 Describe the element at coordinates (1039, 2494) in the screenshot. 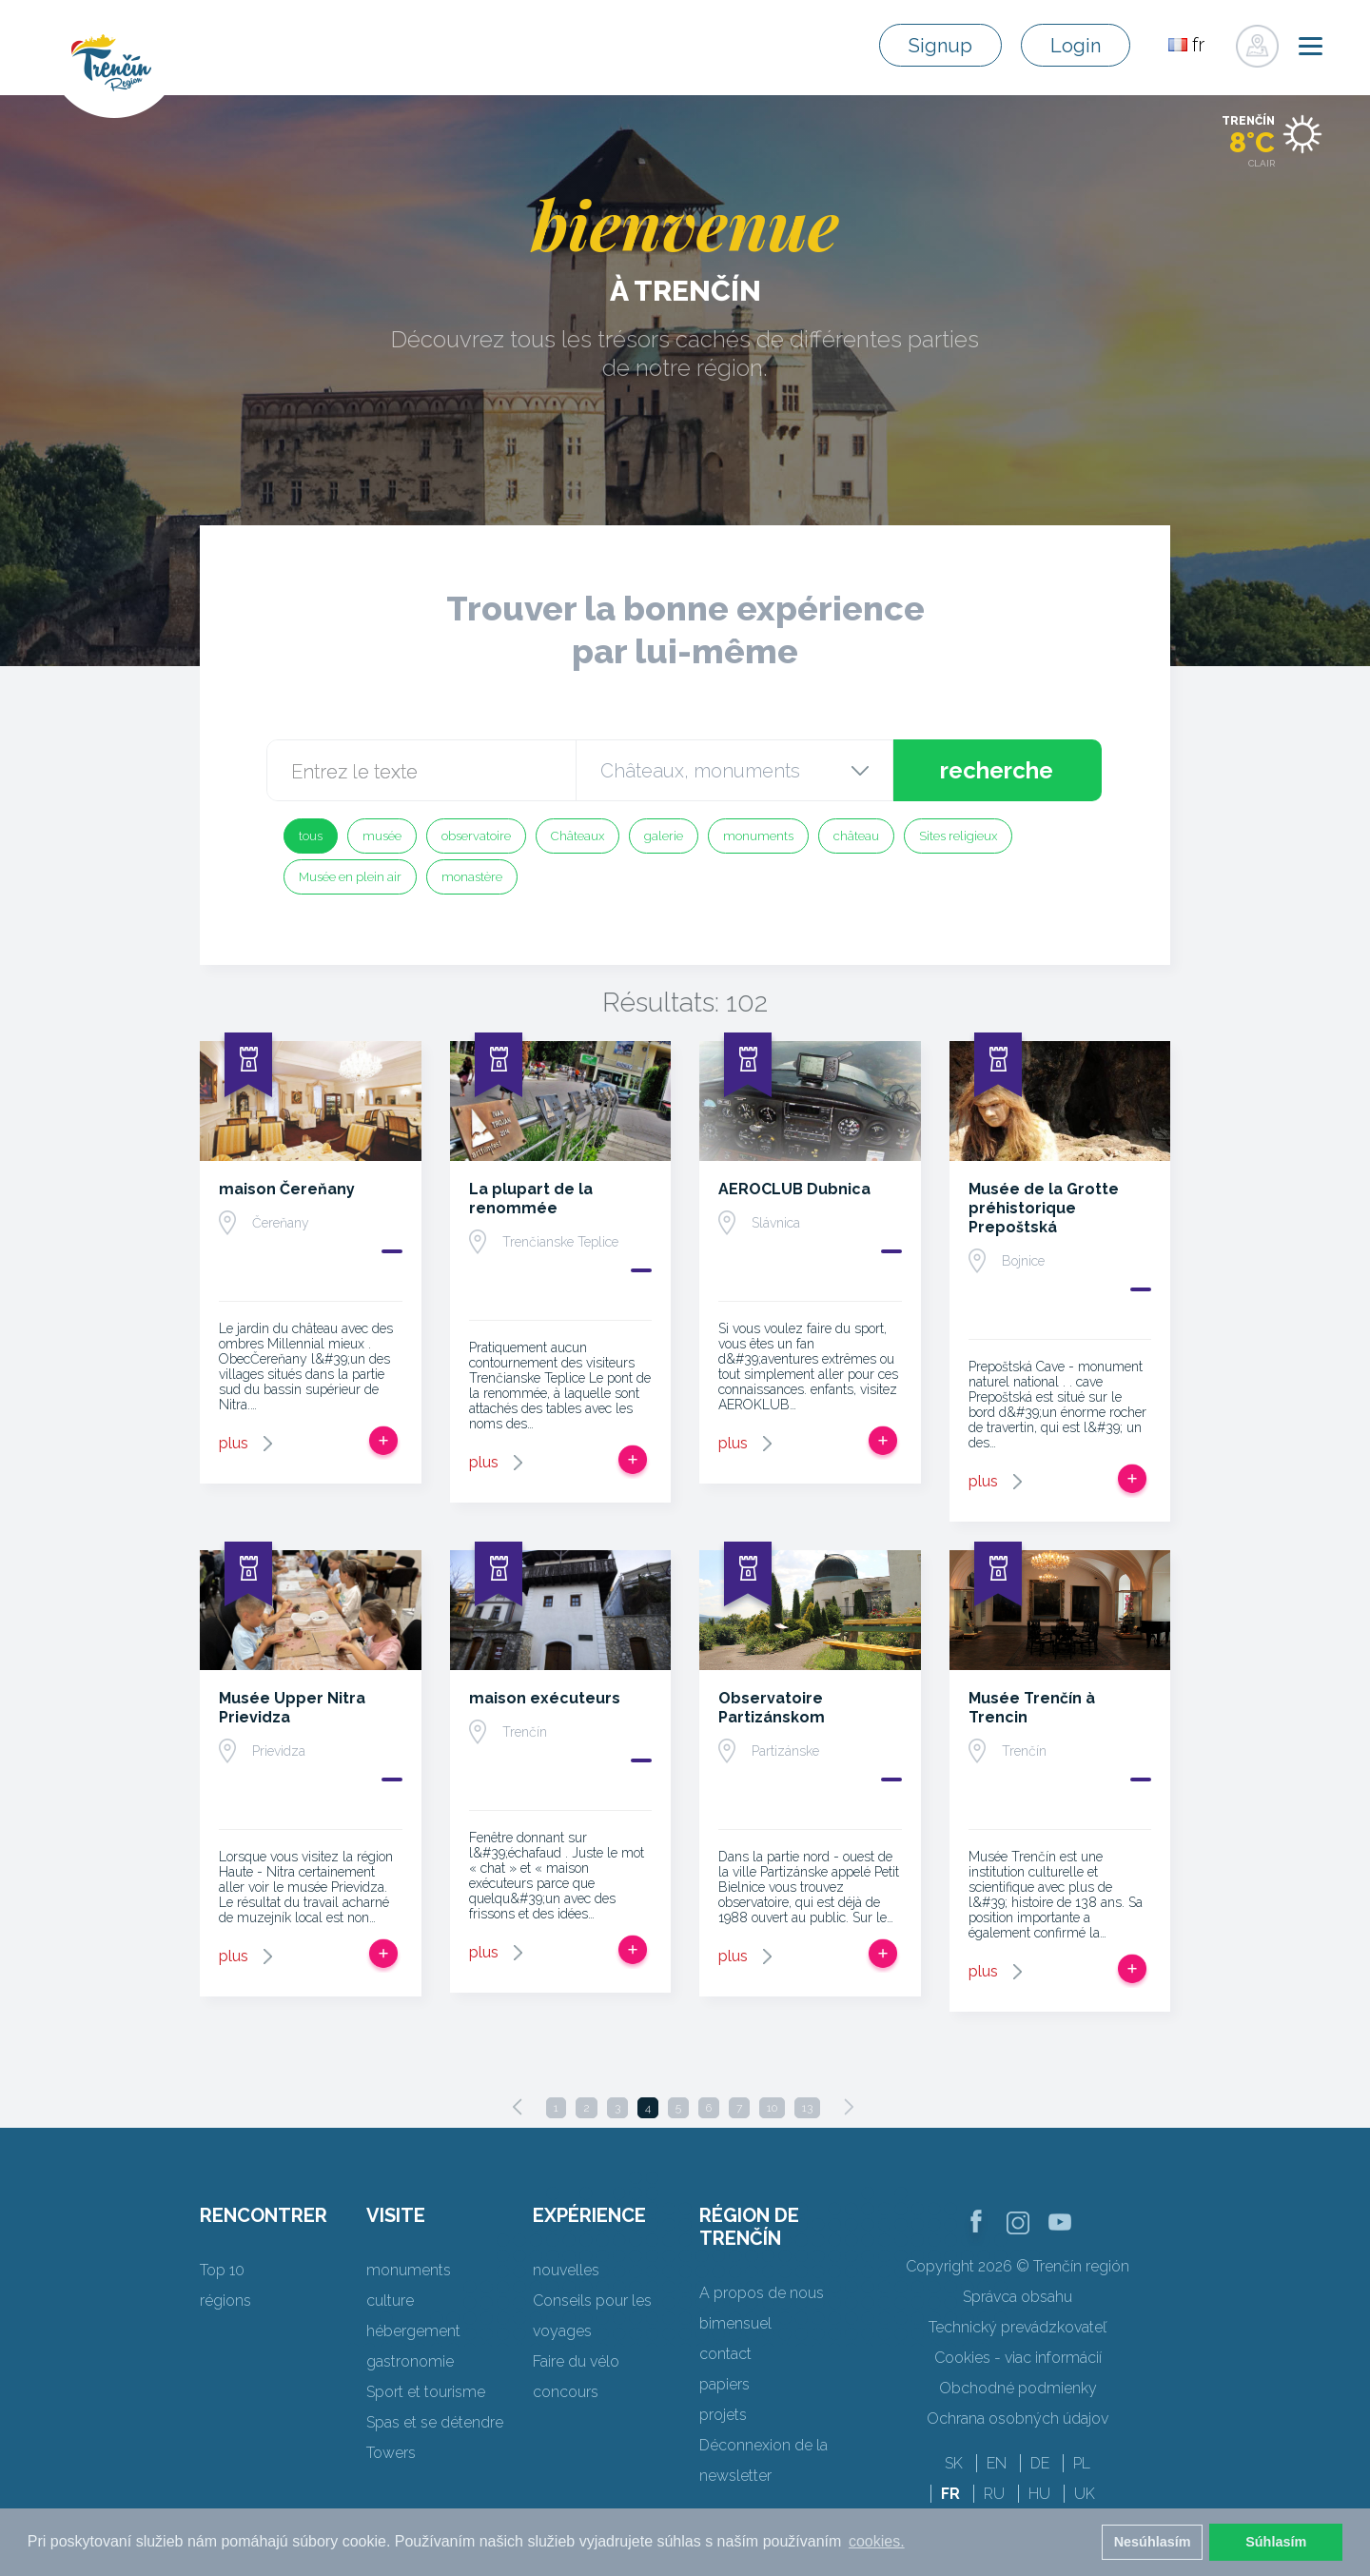

I see `HU` at that location.